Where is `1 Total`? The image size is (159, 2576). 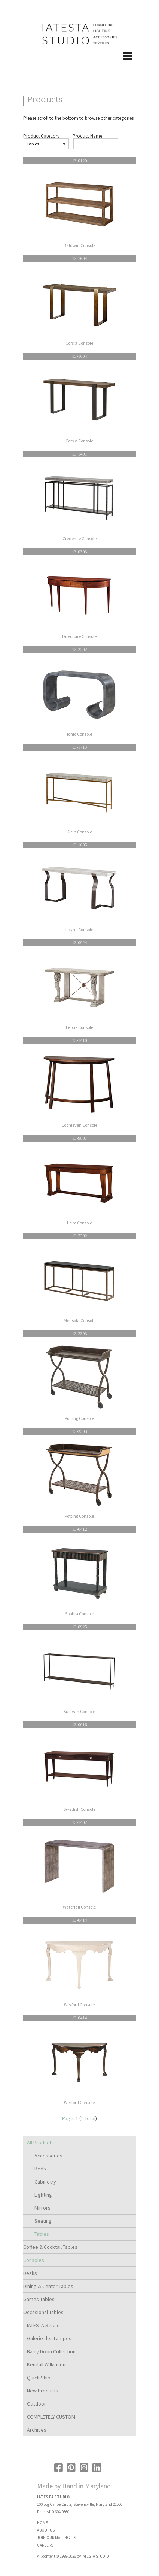
1 Total is located at coordinates (88, 2118).